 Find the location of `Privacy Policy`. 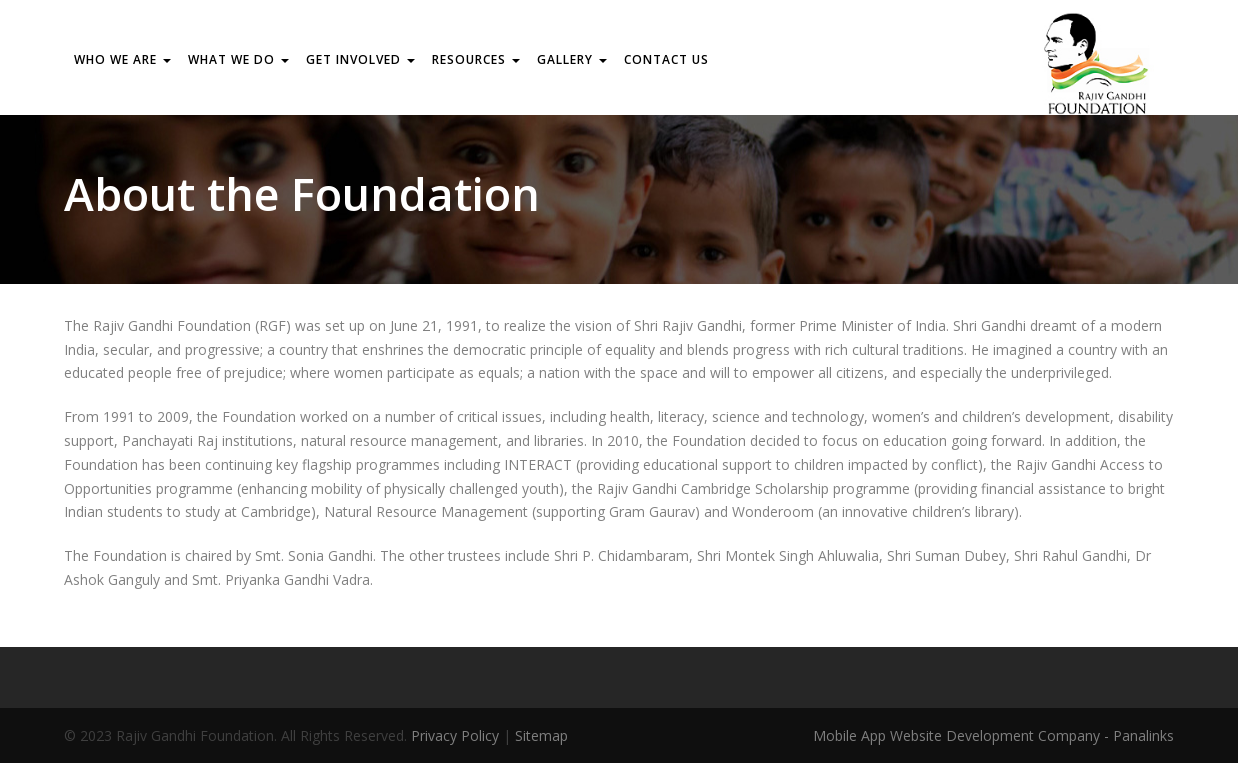

Privacy Policy is located at coordinates (455, 735).